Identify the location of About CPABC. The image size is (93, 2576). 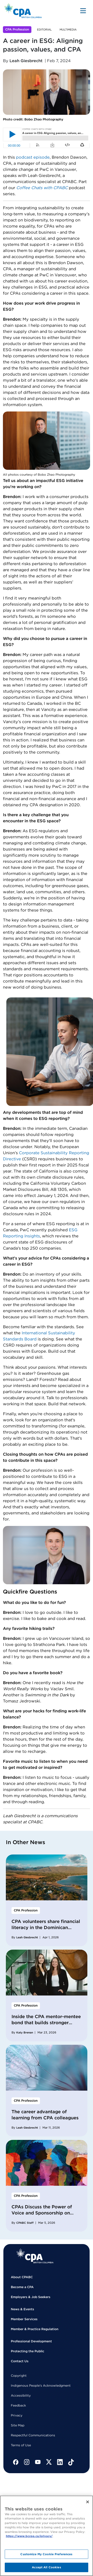
(22, 2277).